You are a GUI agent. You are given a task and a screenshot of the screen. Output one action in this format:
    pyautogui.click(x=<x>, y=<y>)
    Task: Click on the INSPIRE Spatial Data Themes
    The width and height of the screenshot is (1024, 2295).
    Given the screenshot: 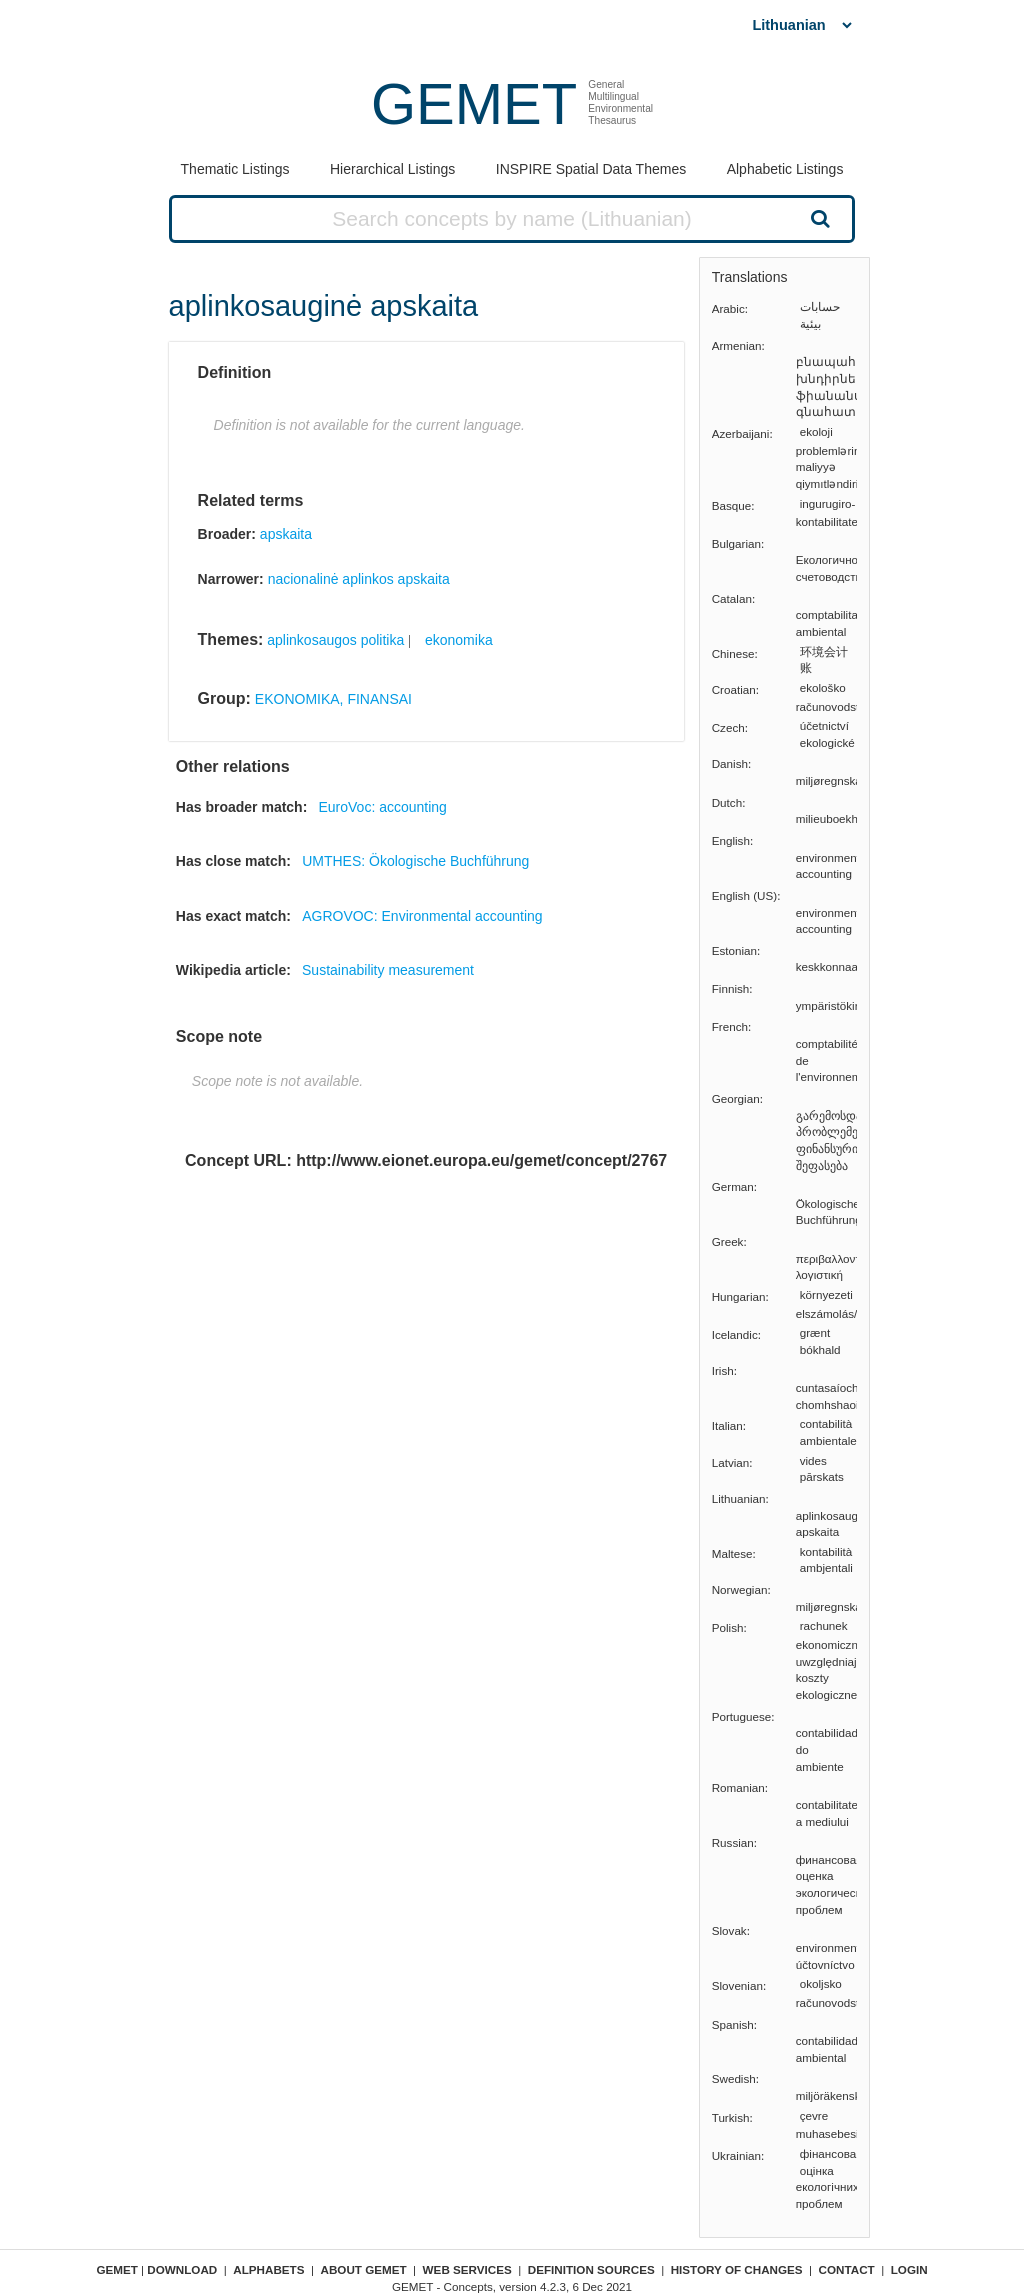 What is the action you would take?
    pyautogui.click(x=591, y=169)
    